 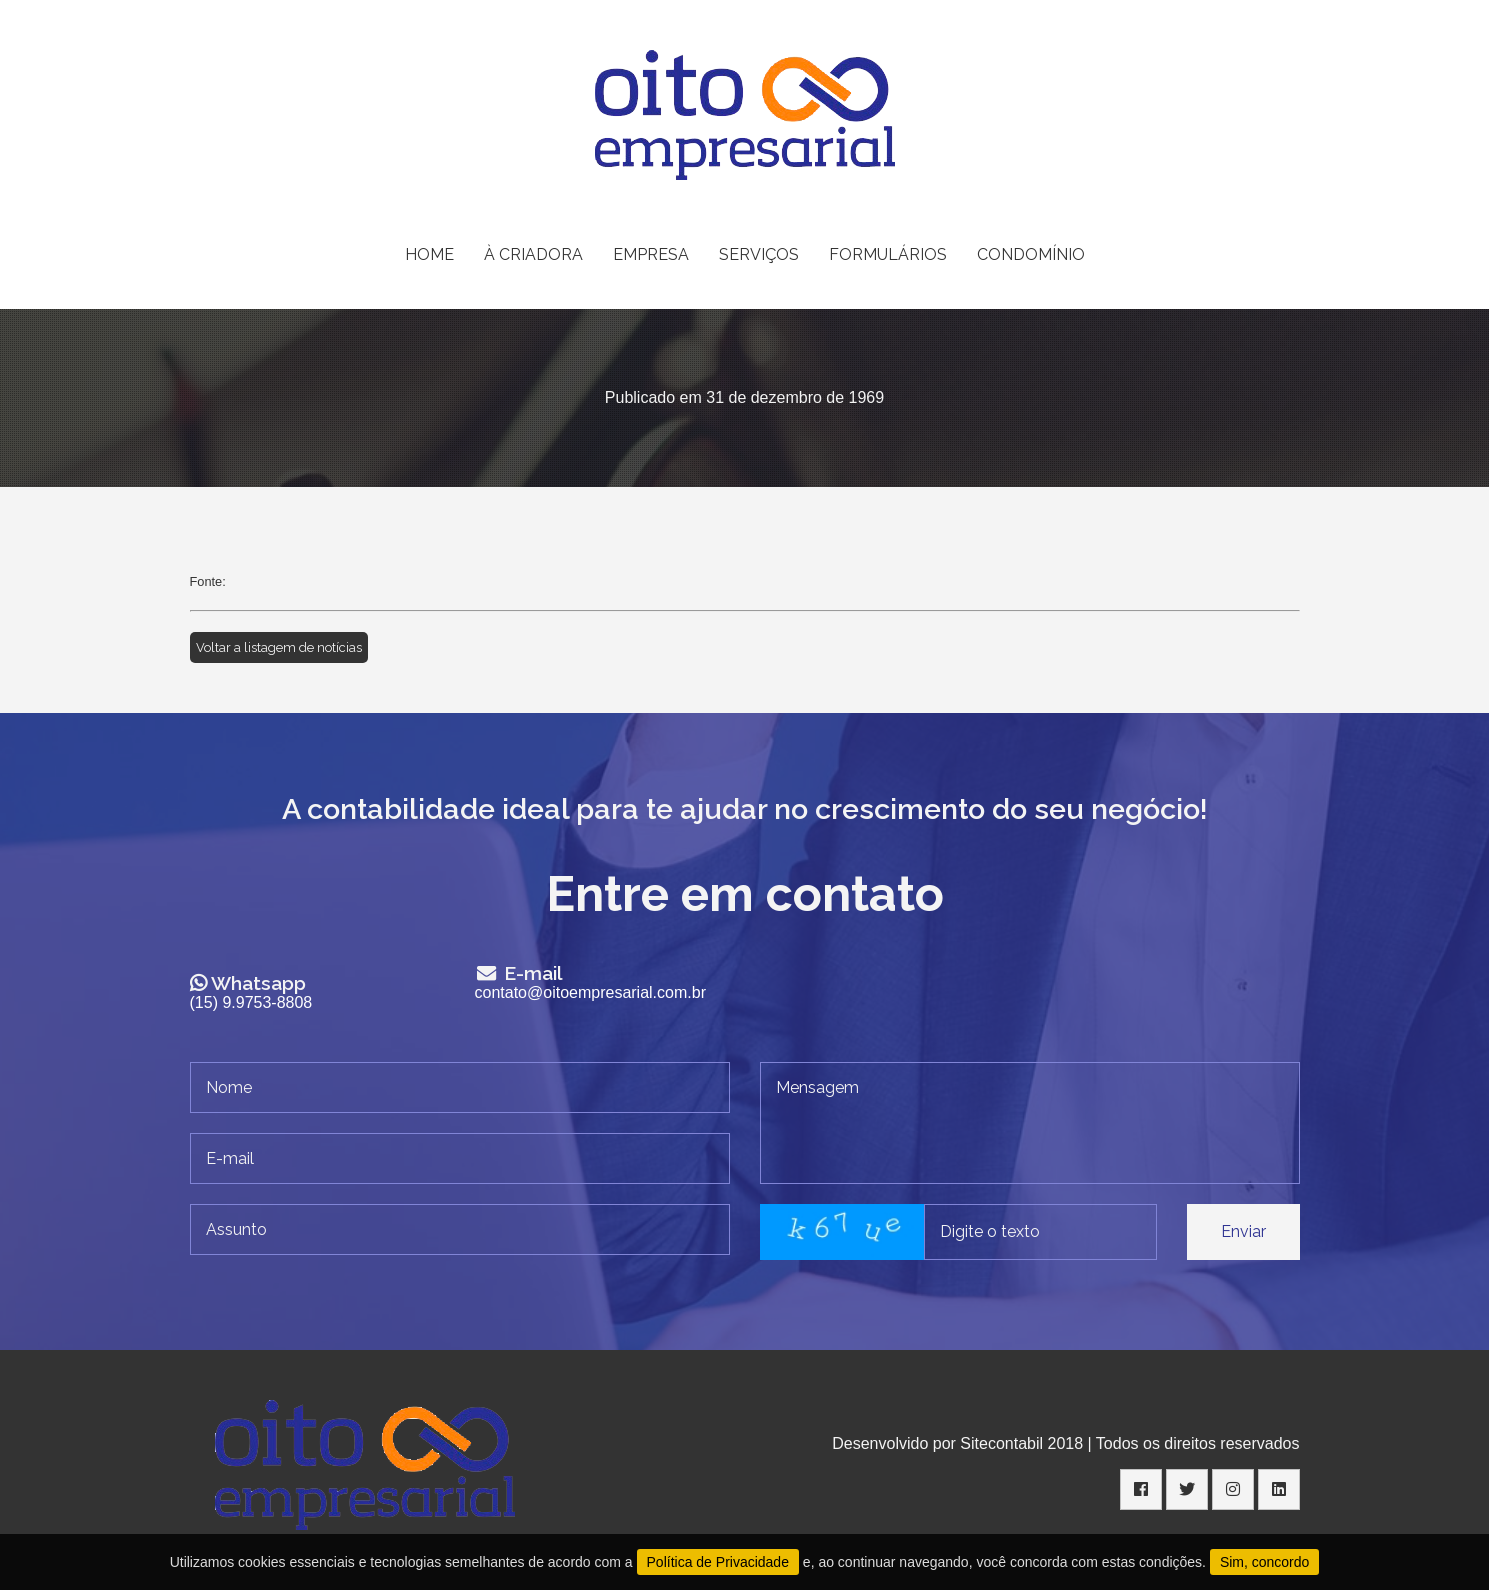 What do you see at coordinates (1264, 1562) in the screenshot?
I see `Sim, concordo` at bounding box center [1264, 1562].